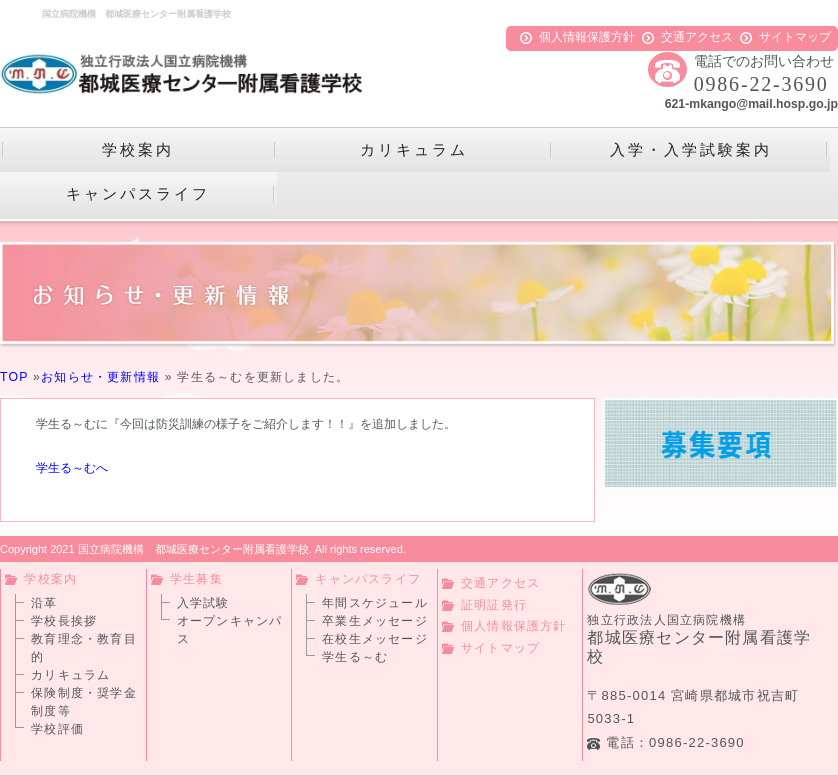 The height and width of the screenshot is (776, 838). I want to click on 証明証発行, so click(484, 605).